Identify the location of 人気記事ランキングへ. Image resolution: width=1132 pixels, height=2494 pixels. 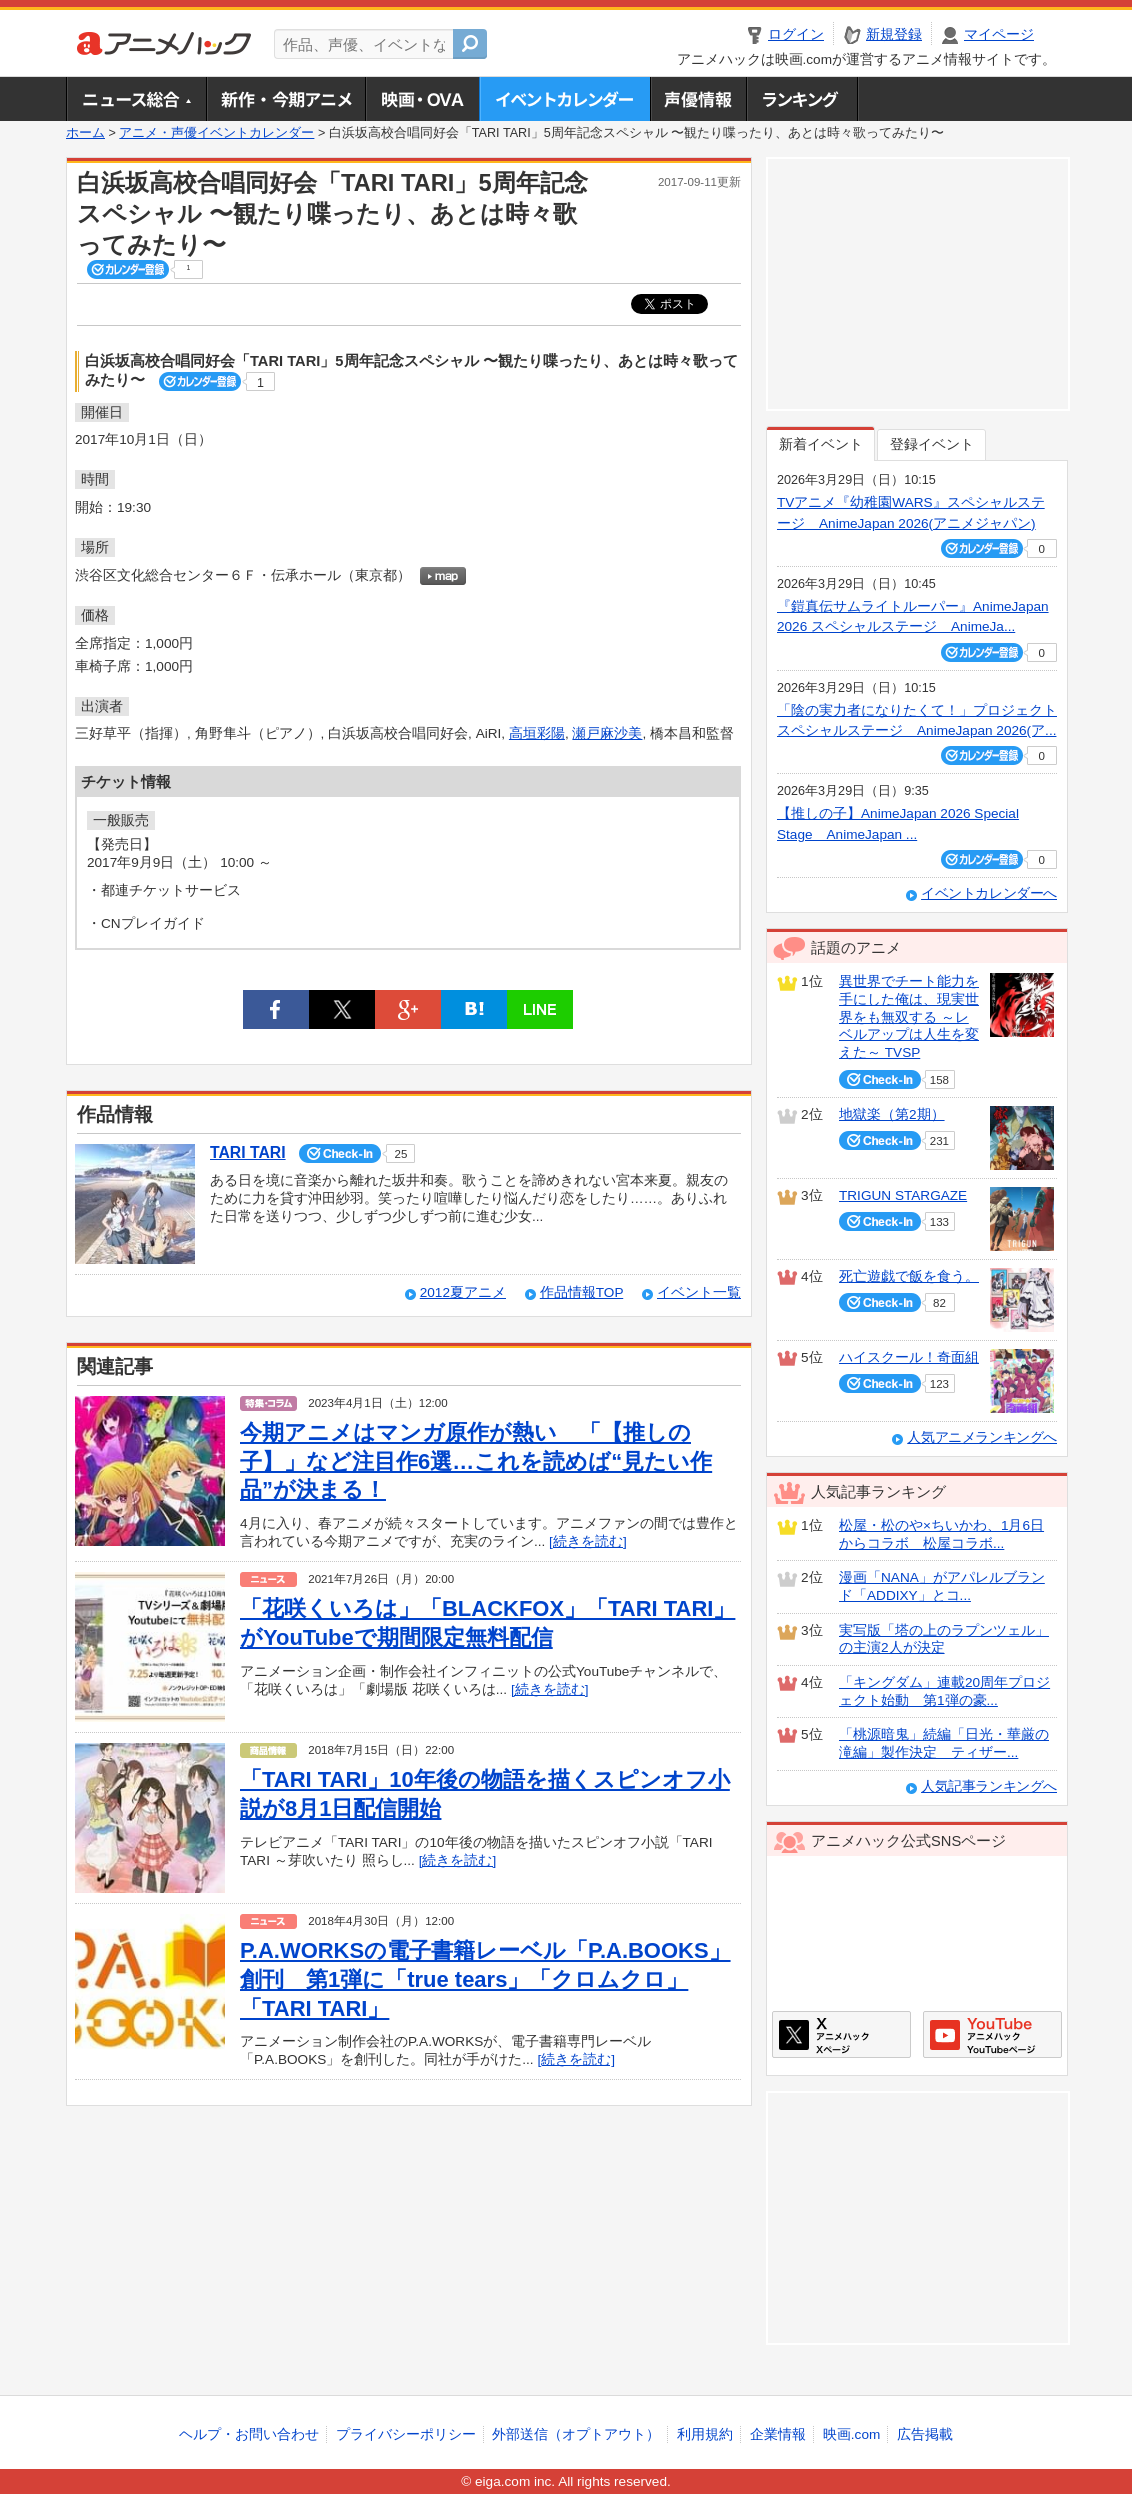
(989, 1786).